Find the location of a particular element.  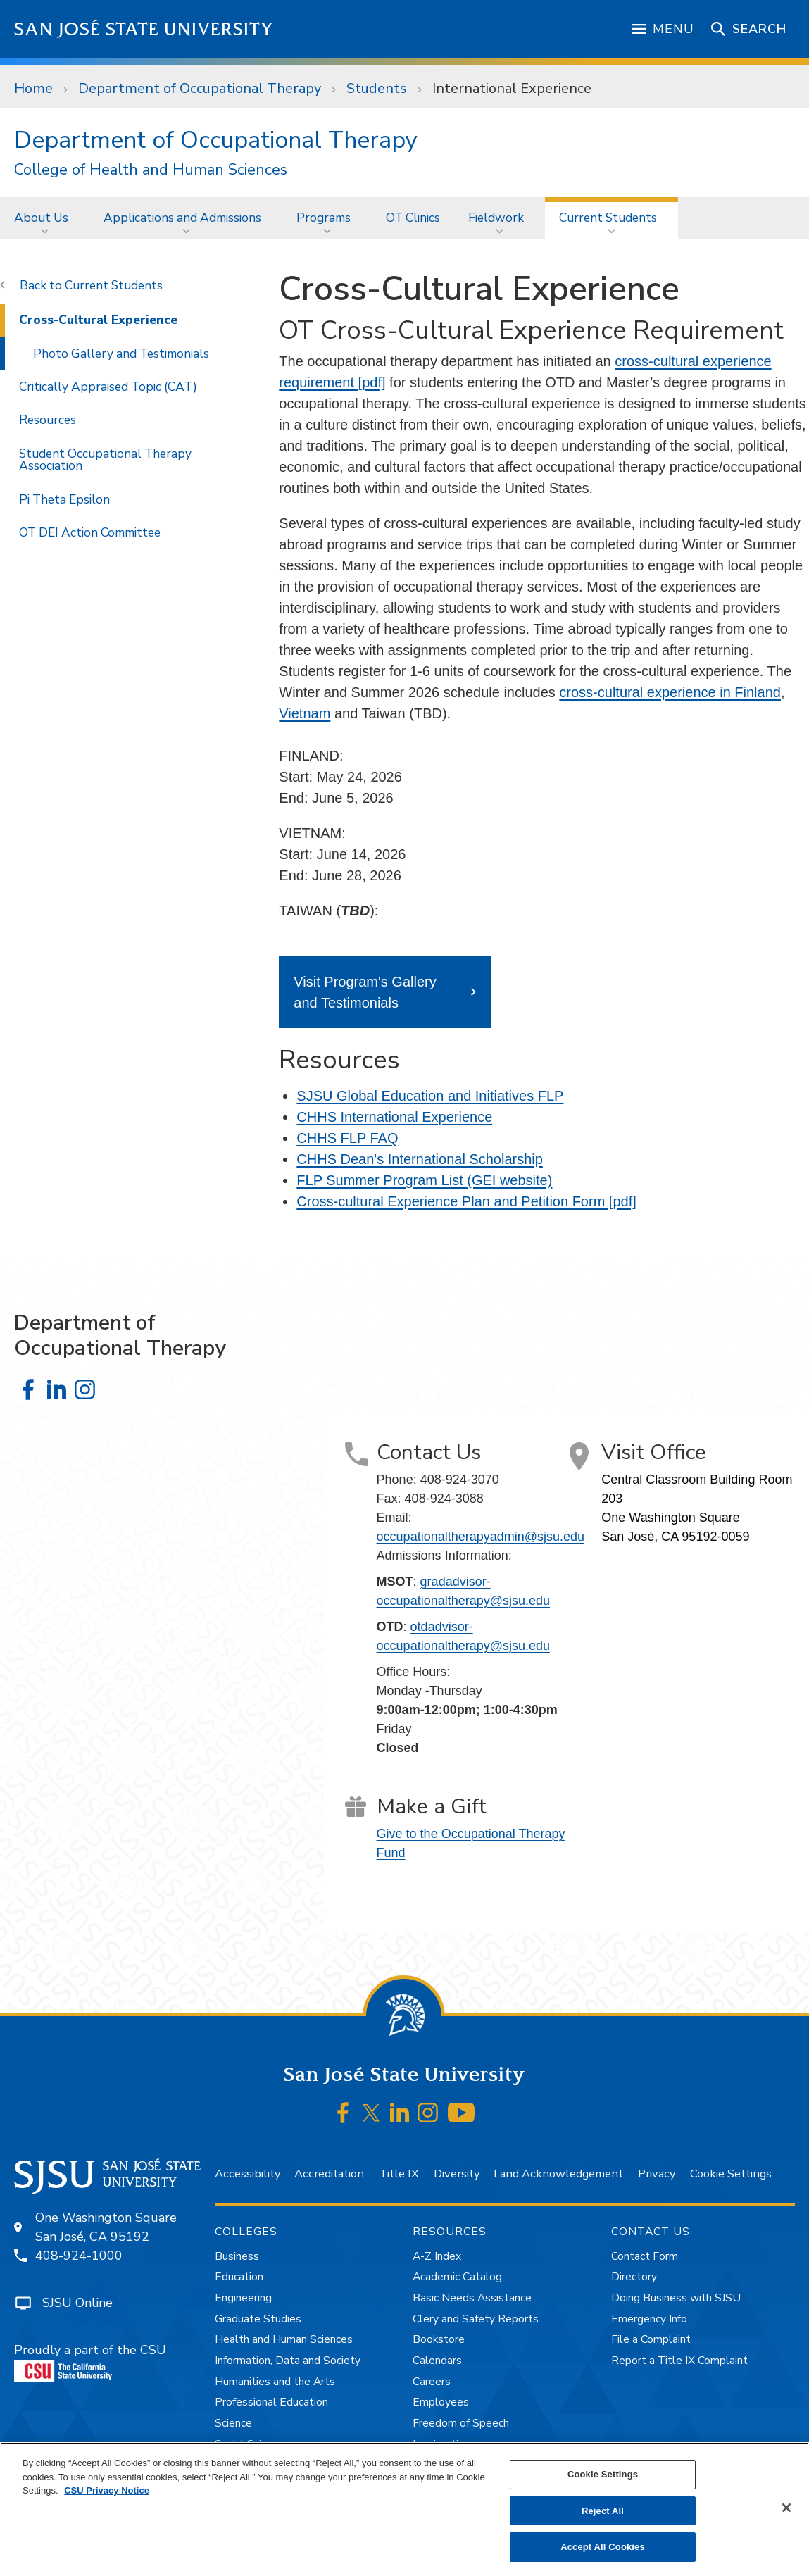

Careers is located at coordinates (432, 2381).